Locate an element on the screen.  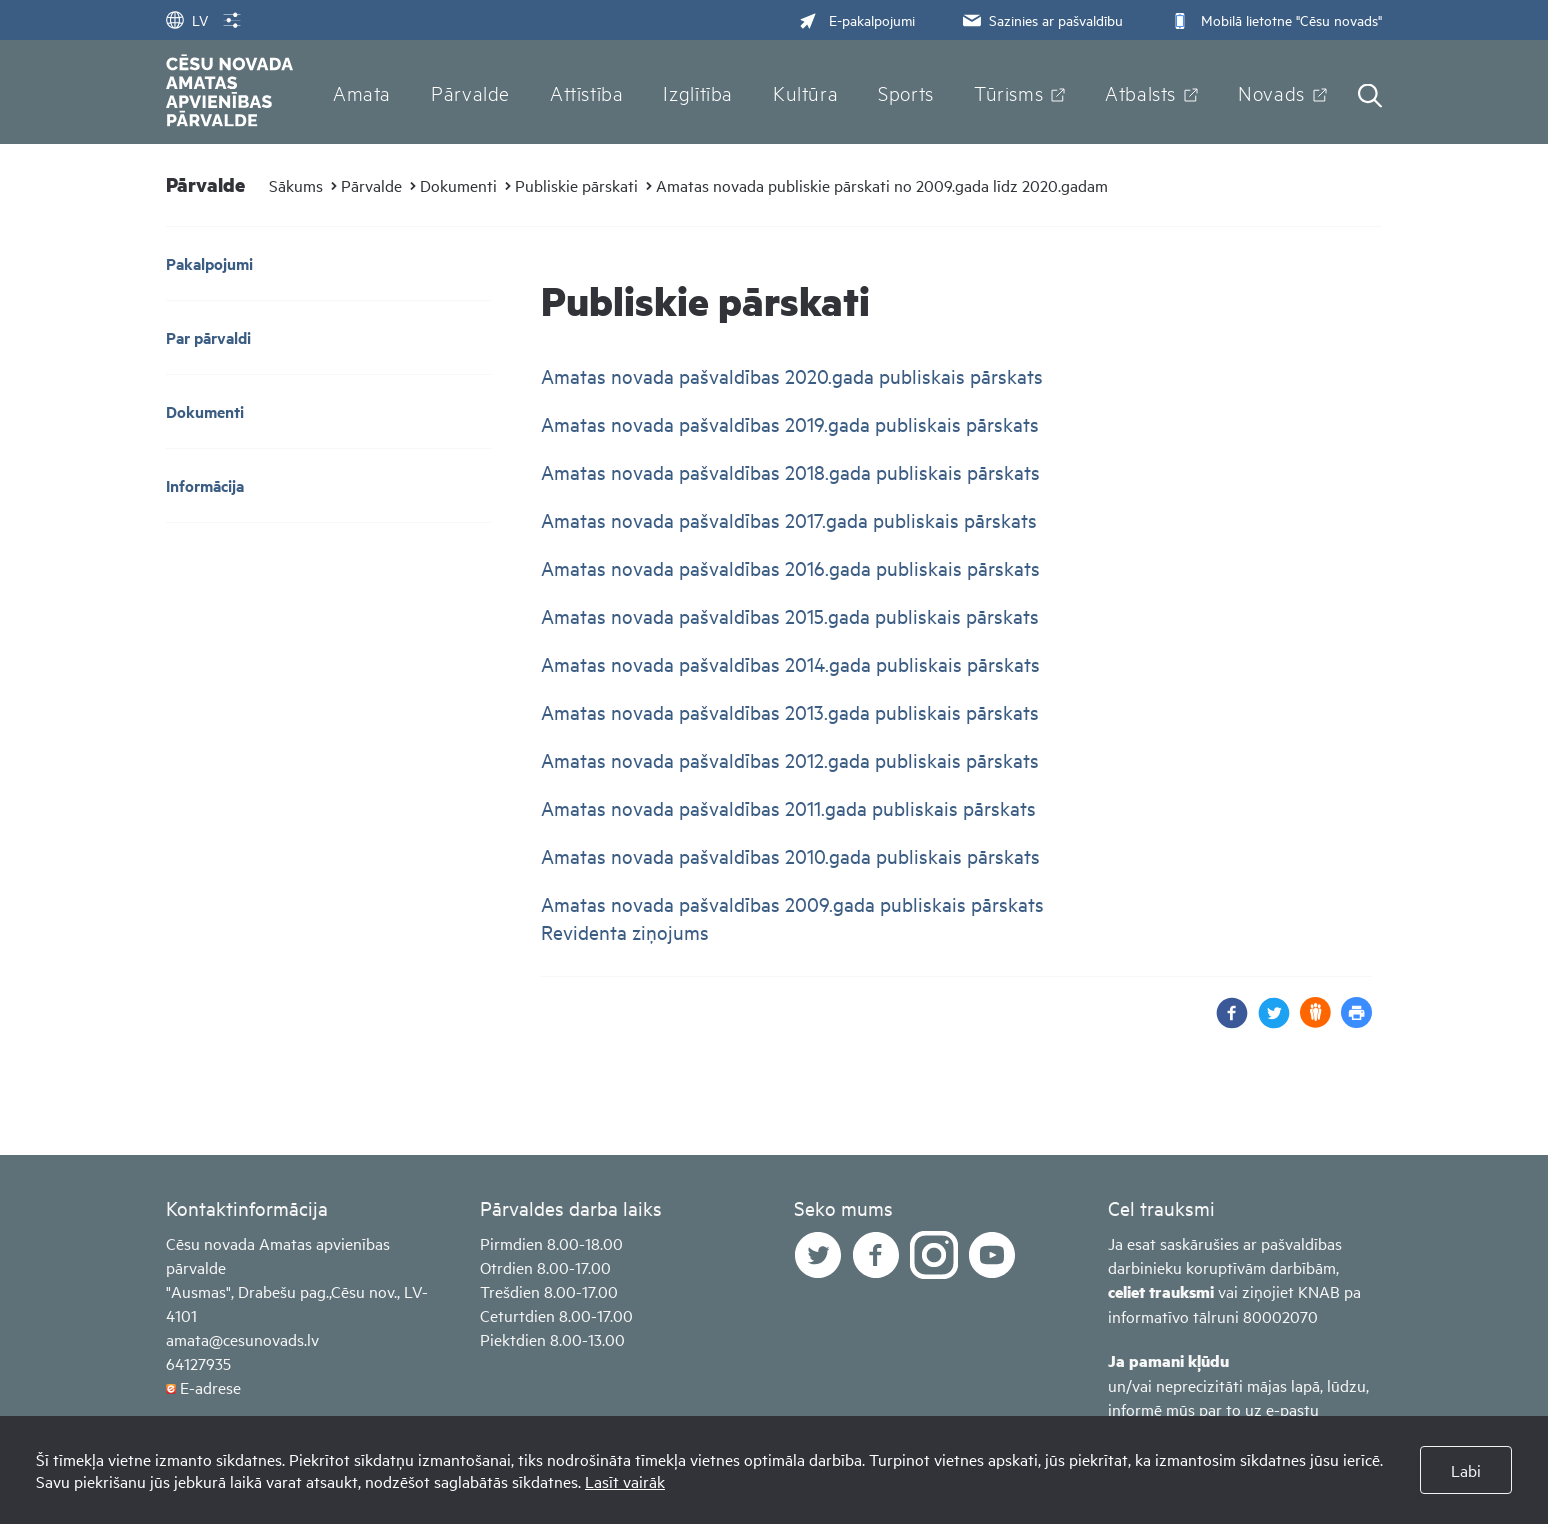
Amatas novada pašvaldības 2012.gada publiskais pārskats is located at coordinates (790, 759).